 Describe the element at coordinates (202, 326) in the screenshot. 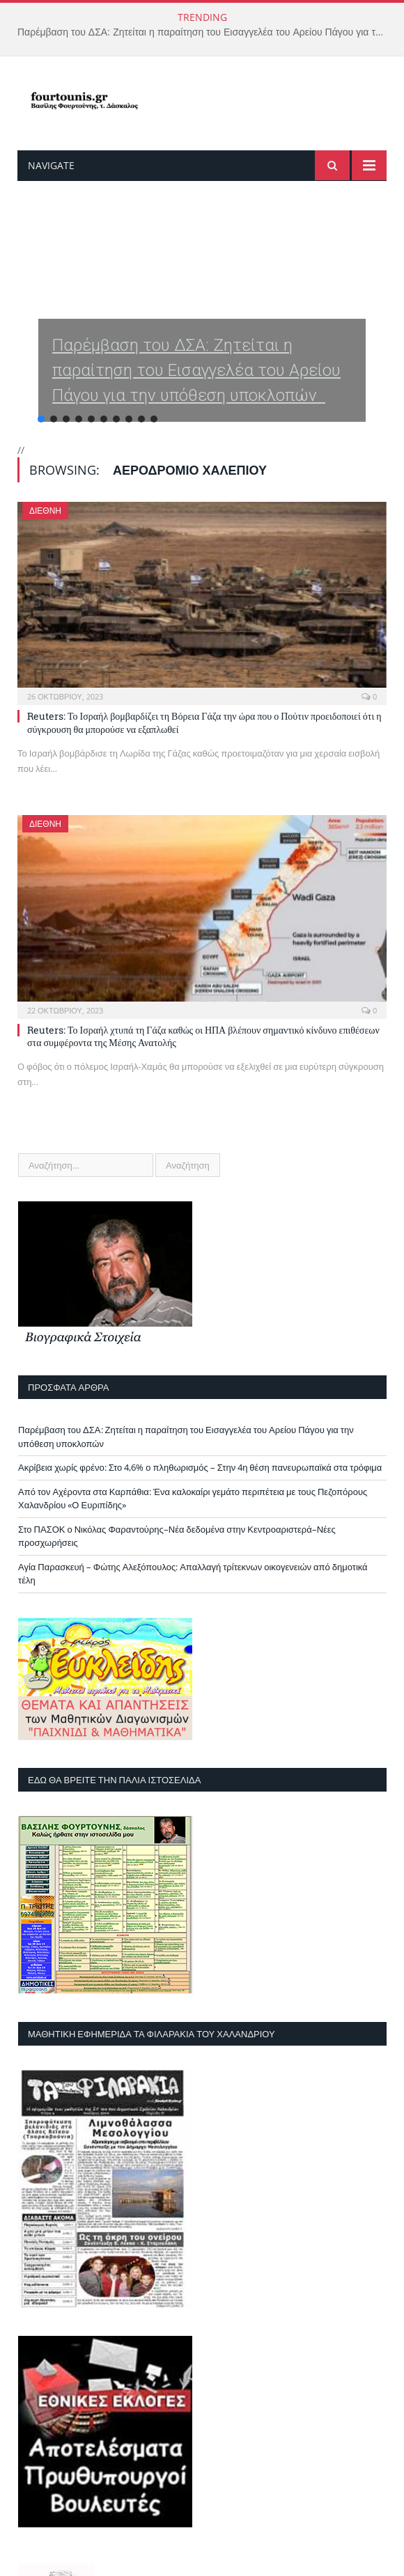

I see `[region]` at that location.